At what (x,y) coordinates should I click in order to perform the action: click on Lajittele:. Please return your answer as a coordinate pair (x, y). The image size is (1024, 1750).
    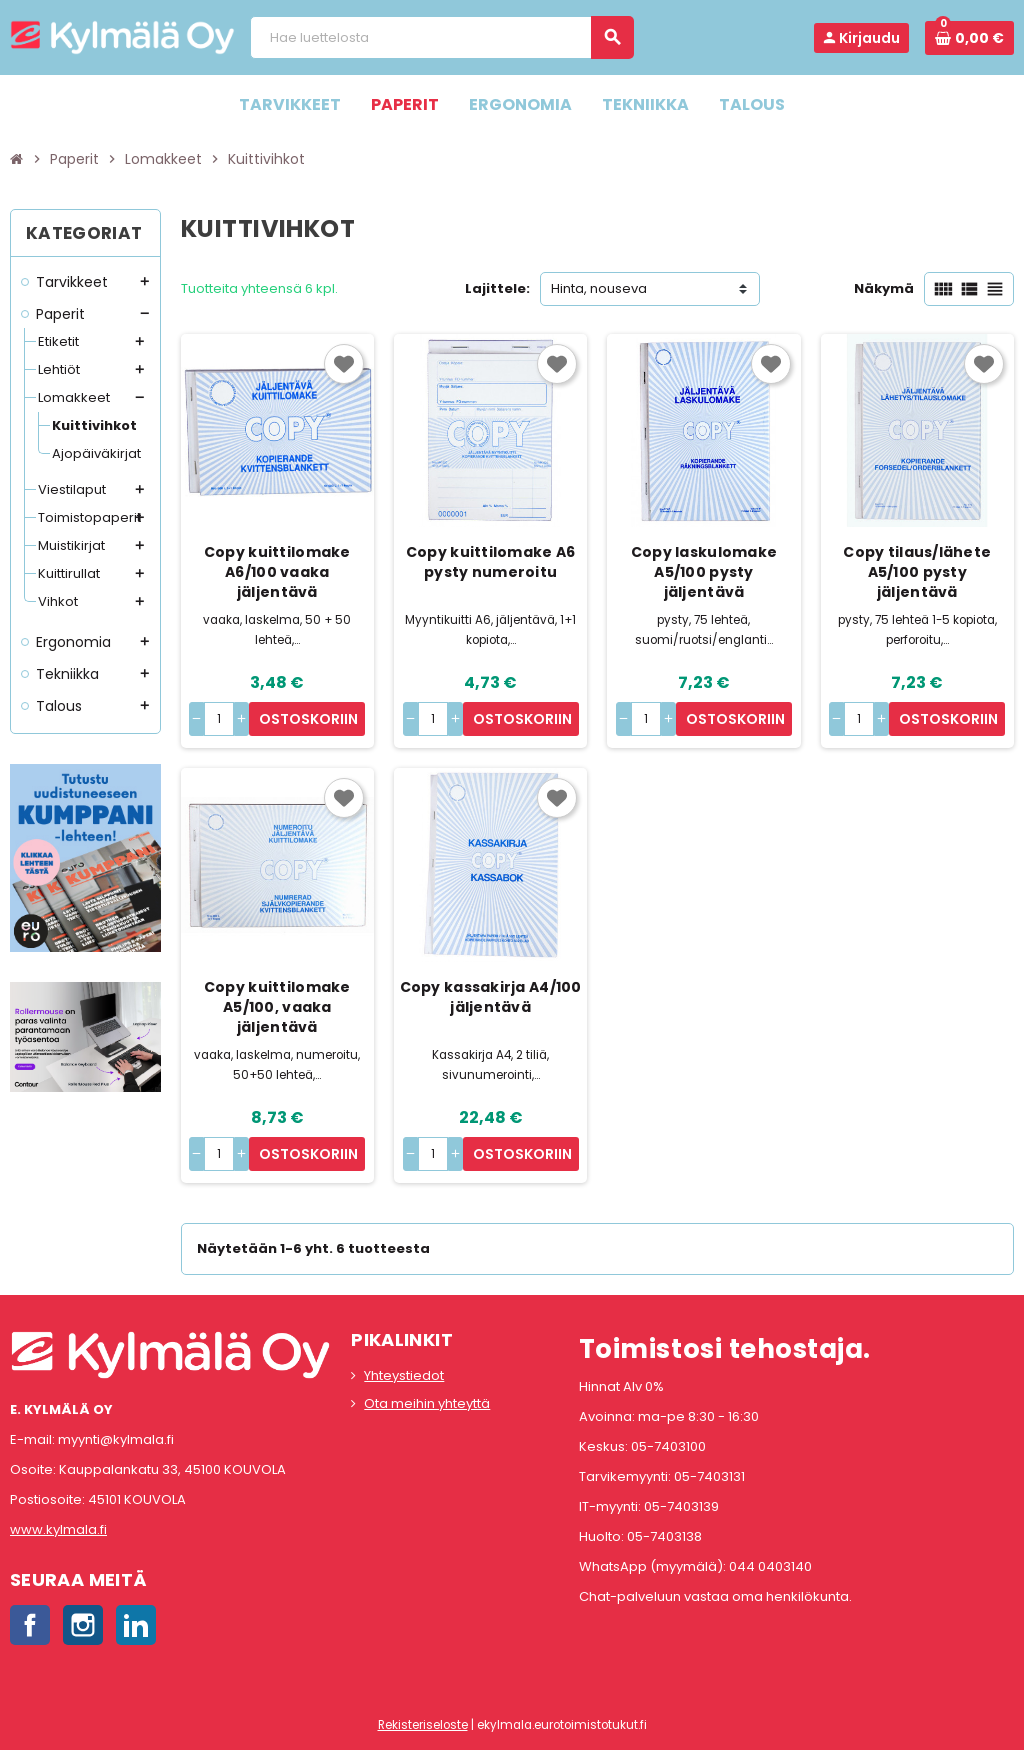
    Looking at the image, I should click on (497, 288).